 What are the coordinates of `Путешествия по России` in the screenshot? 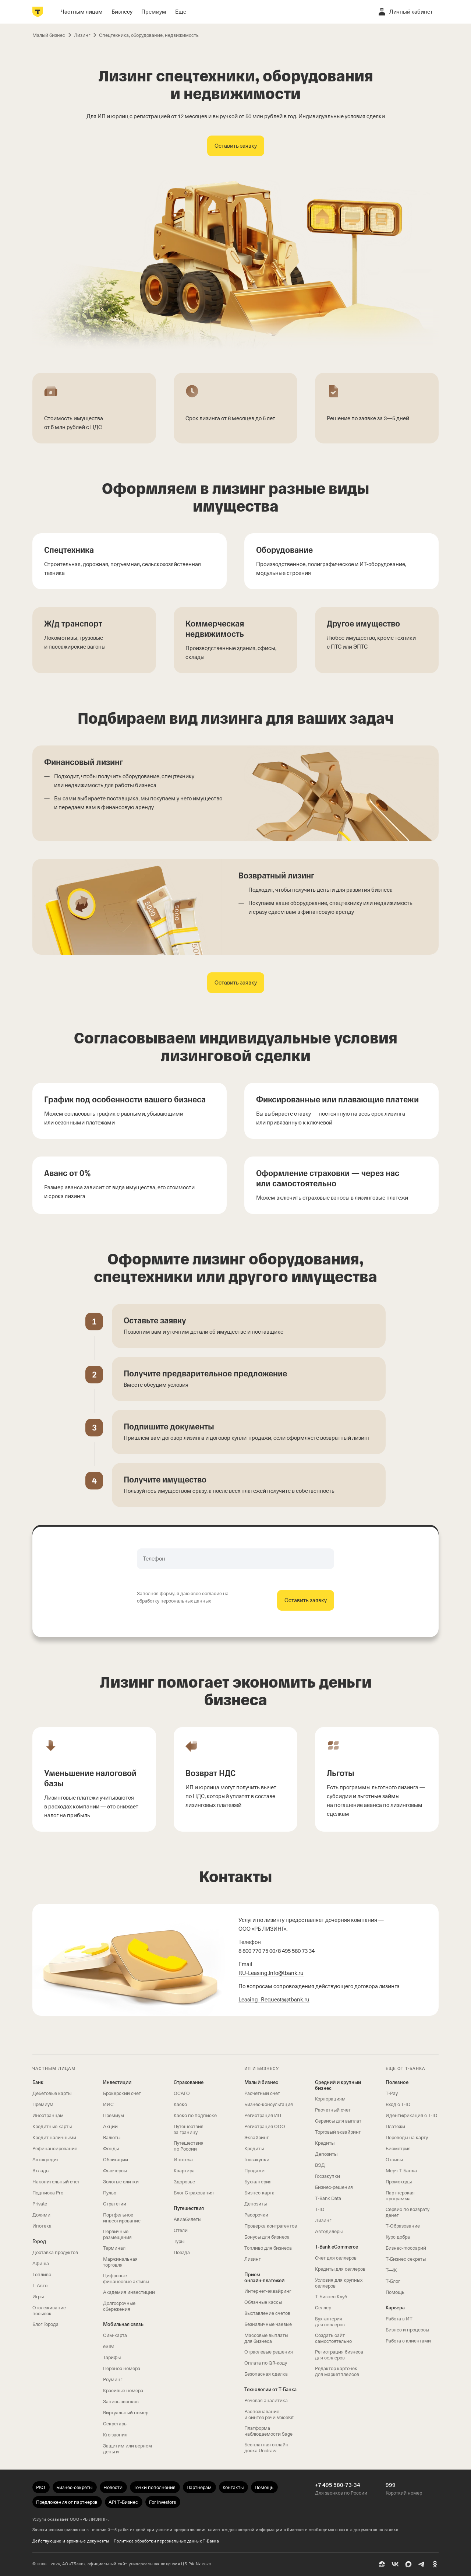 It's located at (188, 2146).